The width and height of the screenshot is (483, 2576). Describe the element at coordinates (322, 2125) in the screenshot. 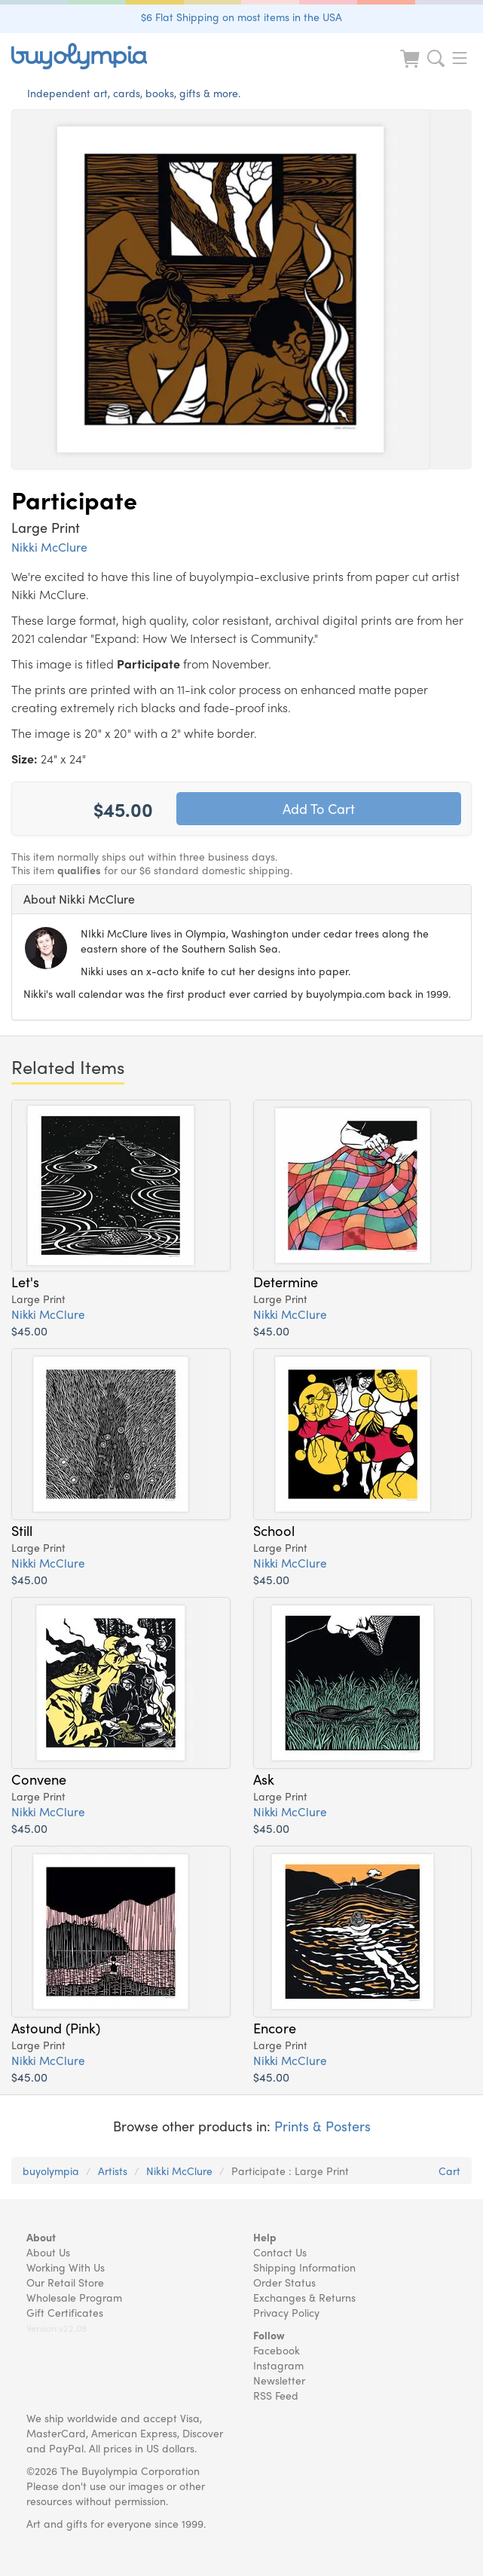

I see `Prints & Posters` at that location.